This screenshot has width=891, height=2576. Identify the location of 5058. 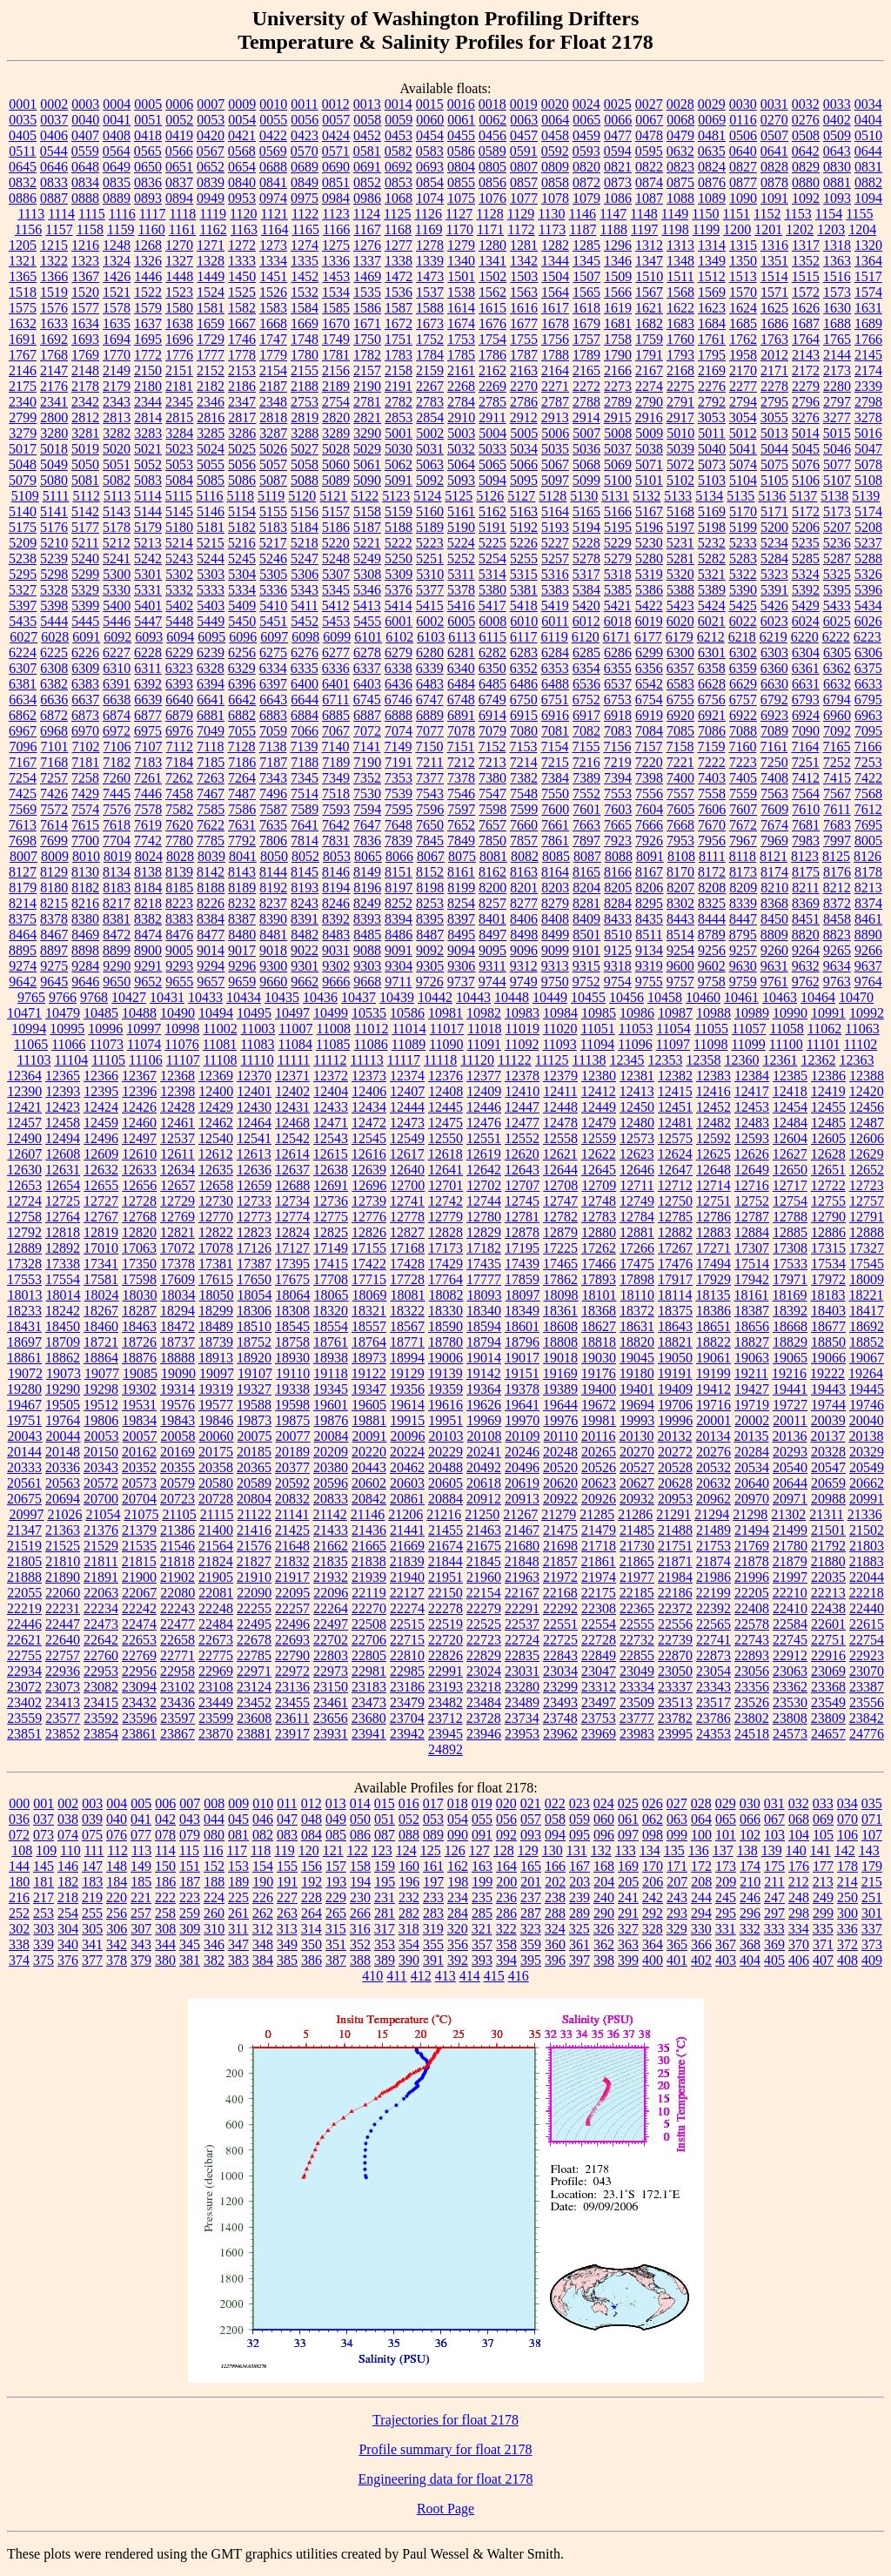
(304, 464).